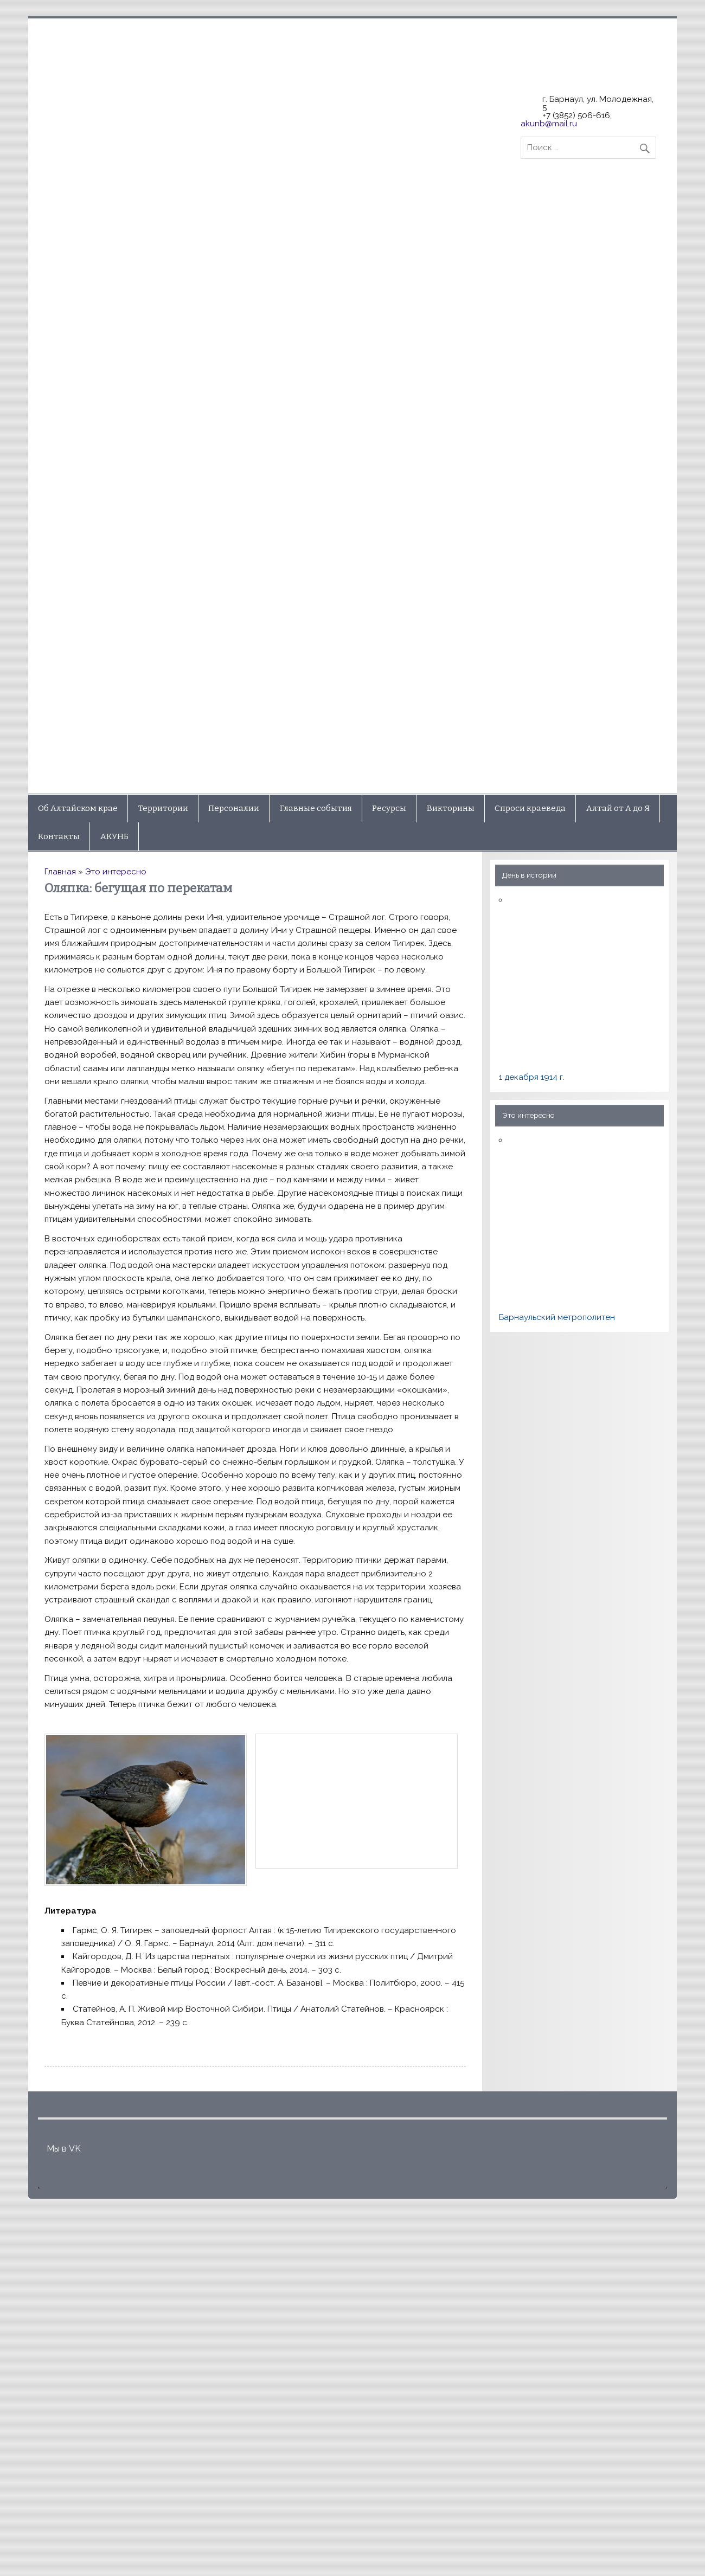 This screenshot has height=2576, width=705. What do you see at coordinates (78, 808) in the screenshot?
I see `Об Алтайском крае` at bounding box center [78, 808].